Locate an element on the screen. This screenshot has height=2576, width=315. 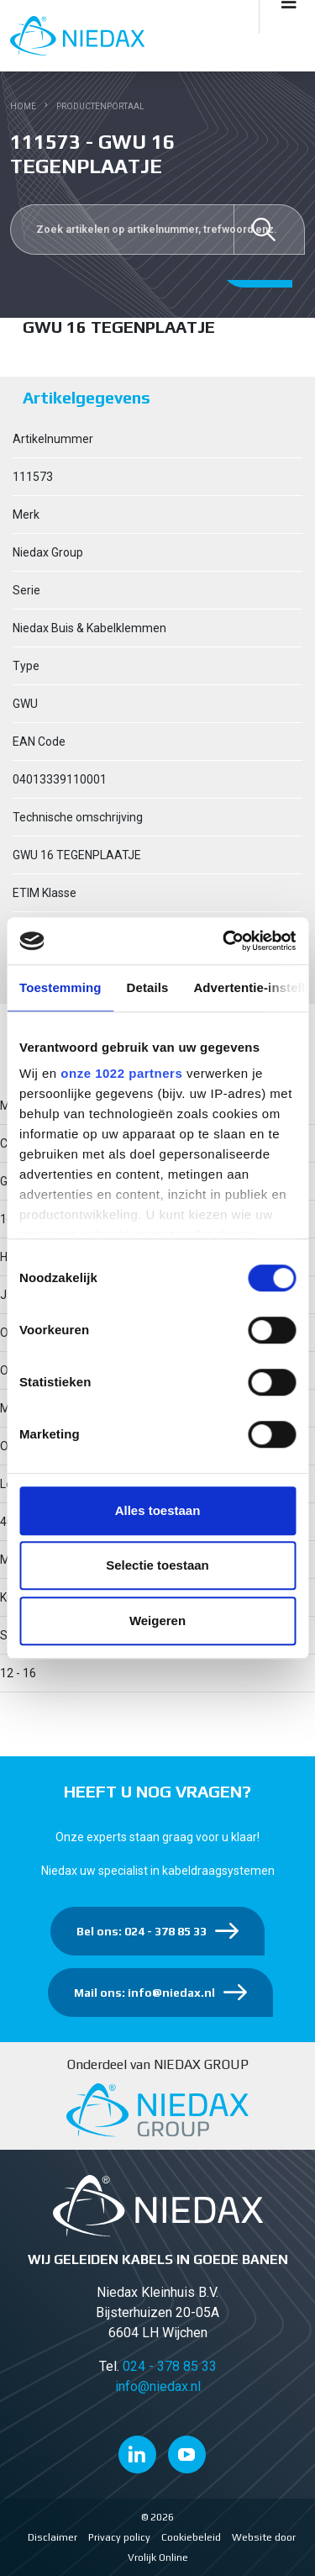
024 - 378 85 33 is located at coordinates (170, 2366).